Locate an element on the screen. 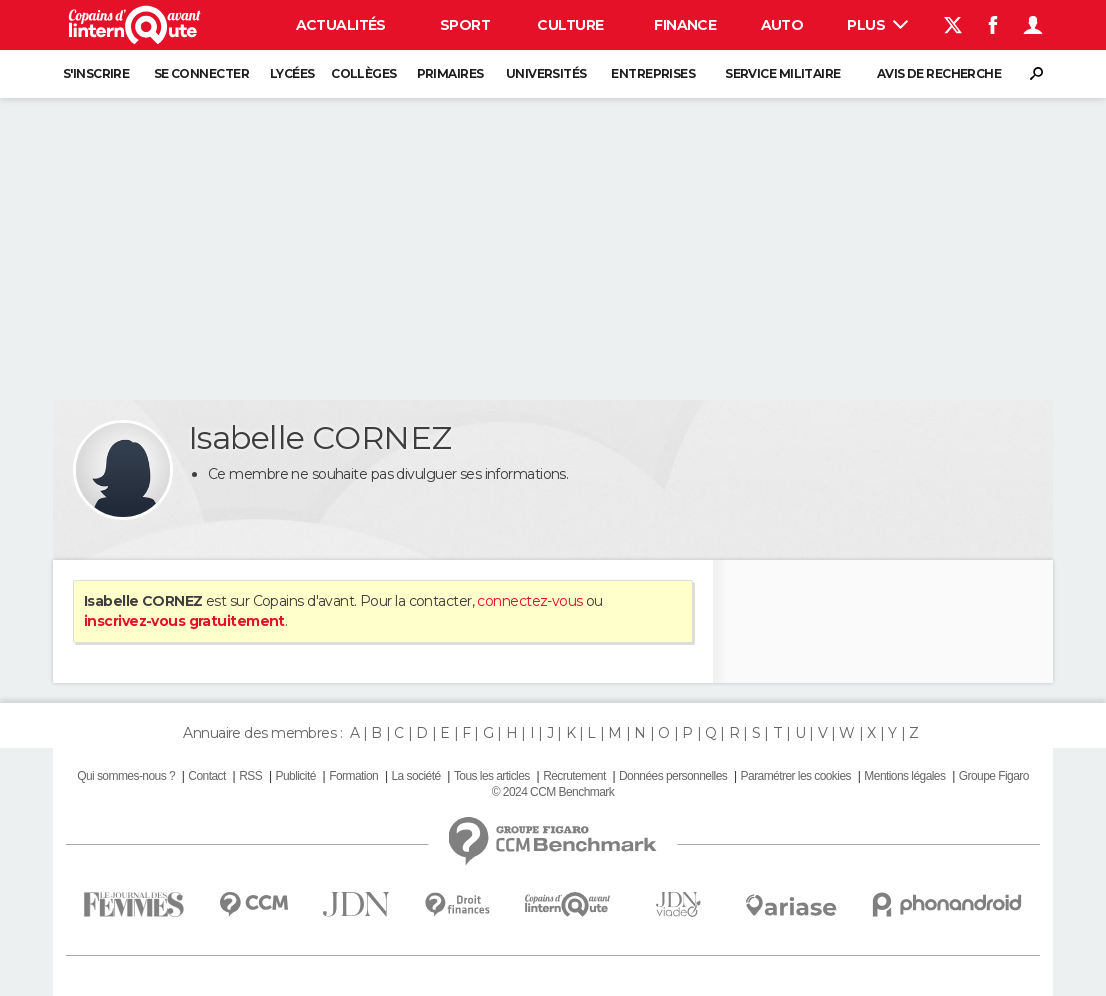 This screenshot has height=996, width=1106. Tous les articles is located at coordinates (492, 776).